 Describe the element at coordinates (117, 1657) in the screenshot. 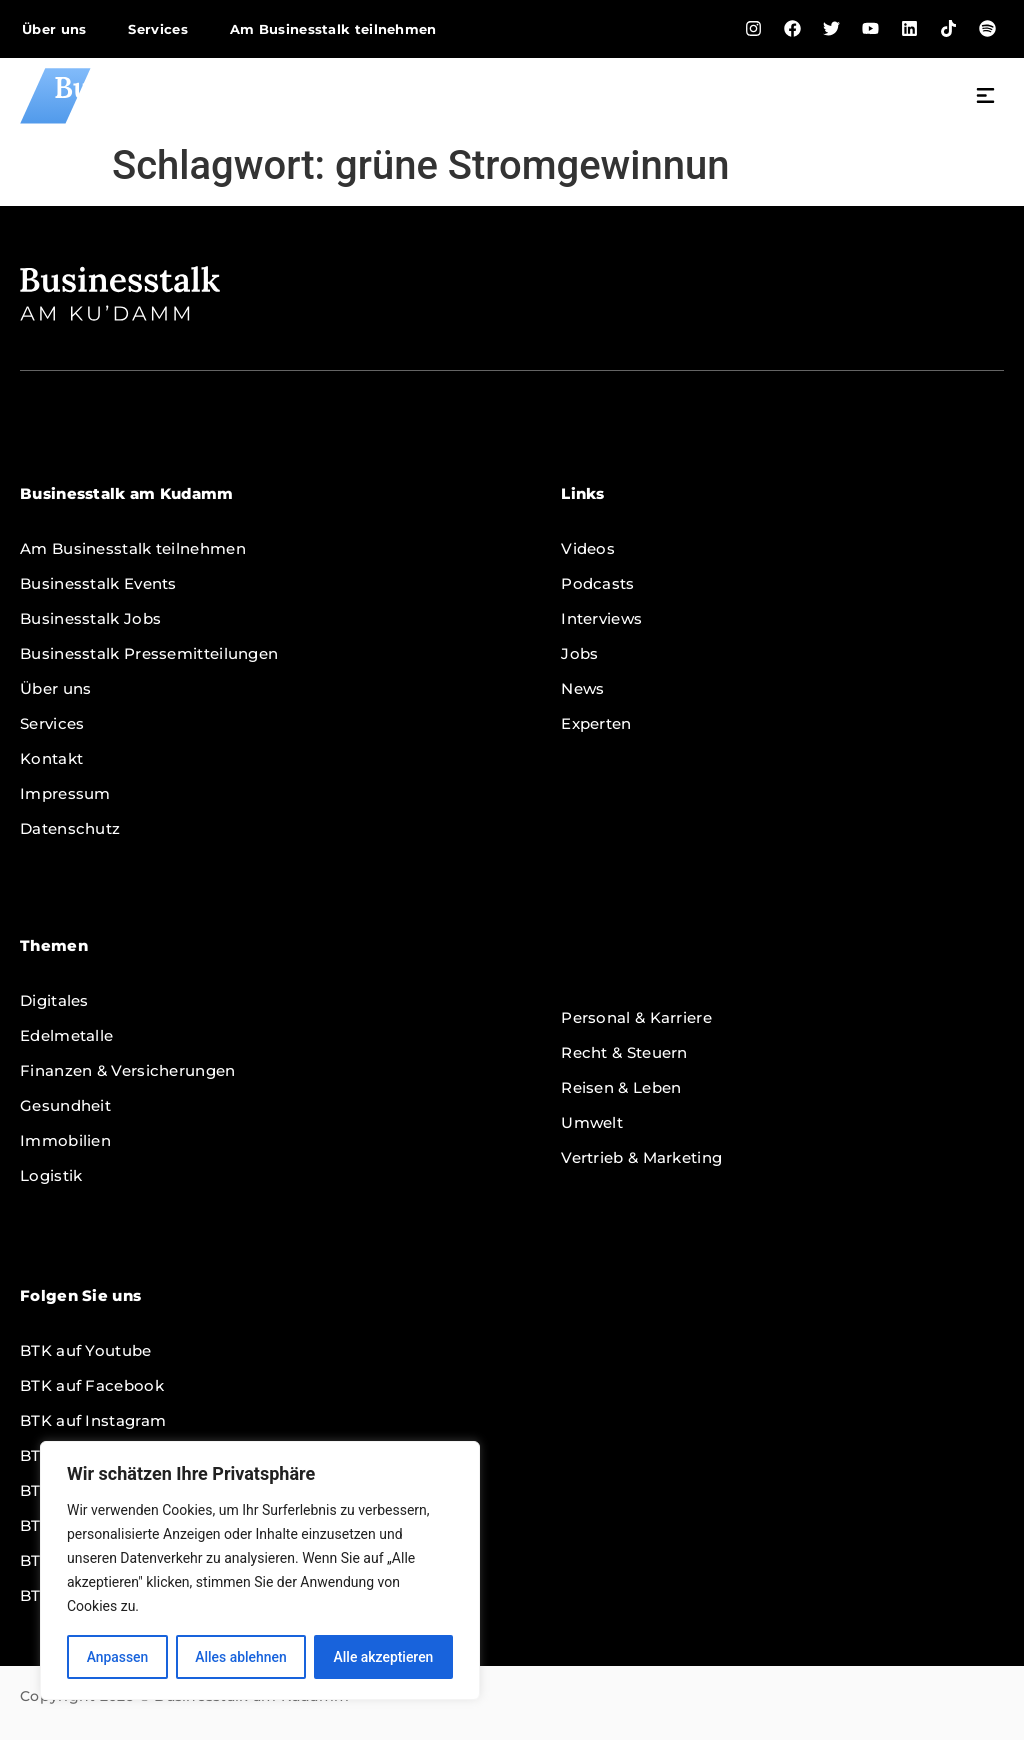

I see `Anpassen` at that location.